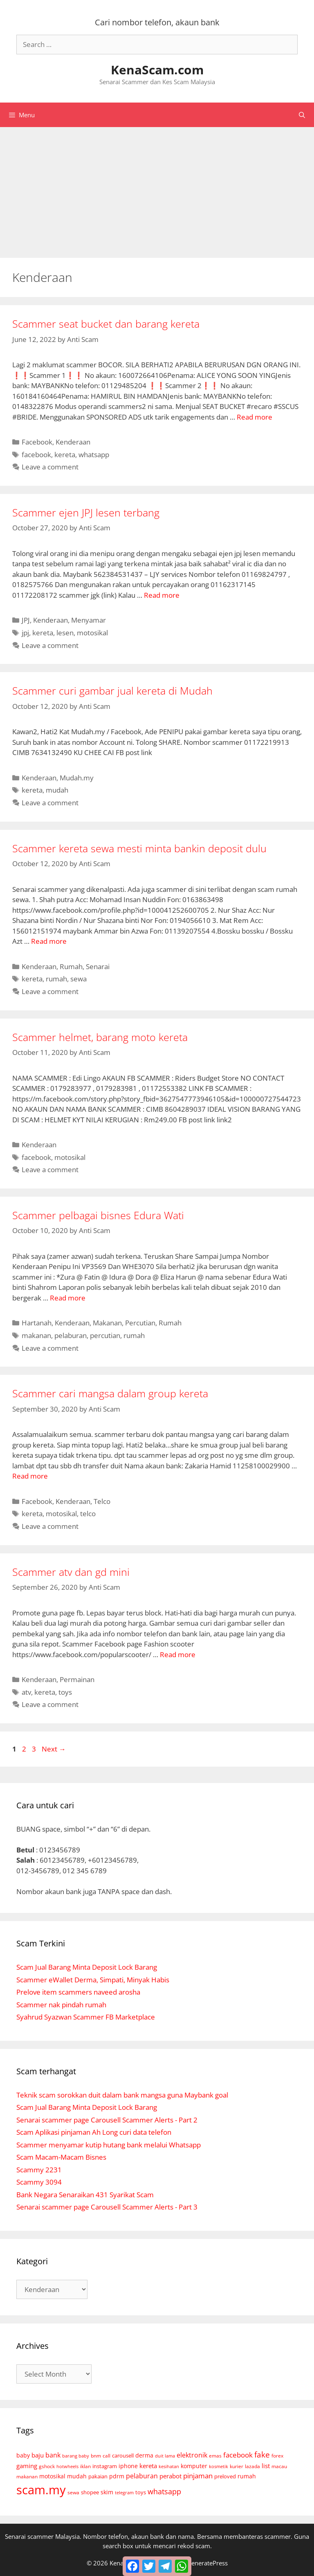 This screenshot has height=2576, width=314. I want to click on preloved [preloved (9 items)], so click(225, 2476).